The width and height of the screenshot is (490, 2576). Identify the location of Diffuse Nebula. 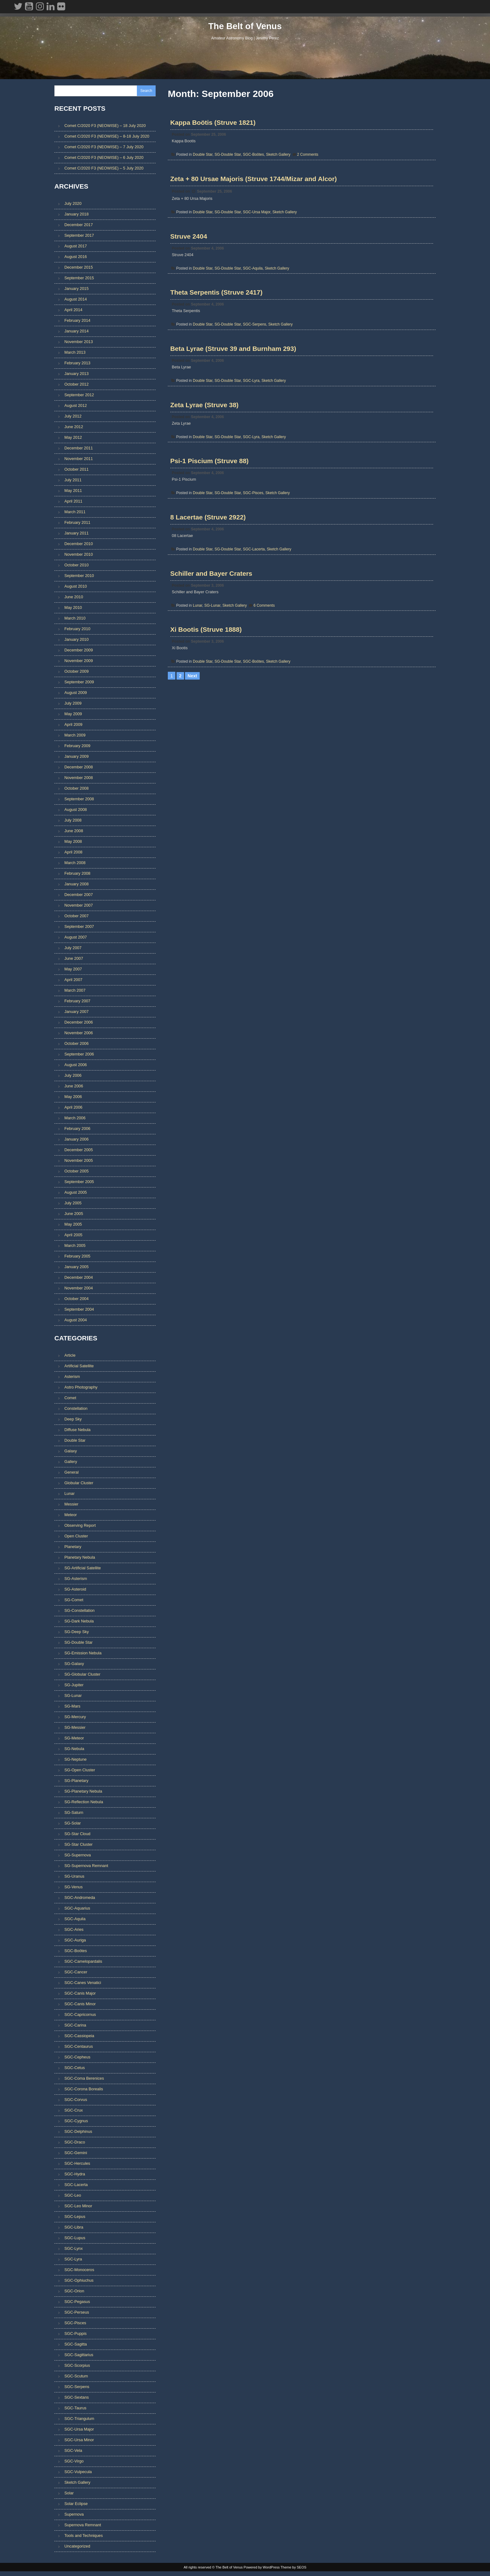
(77, 1431).